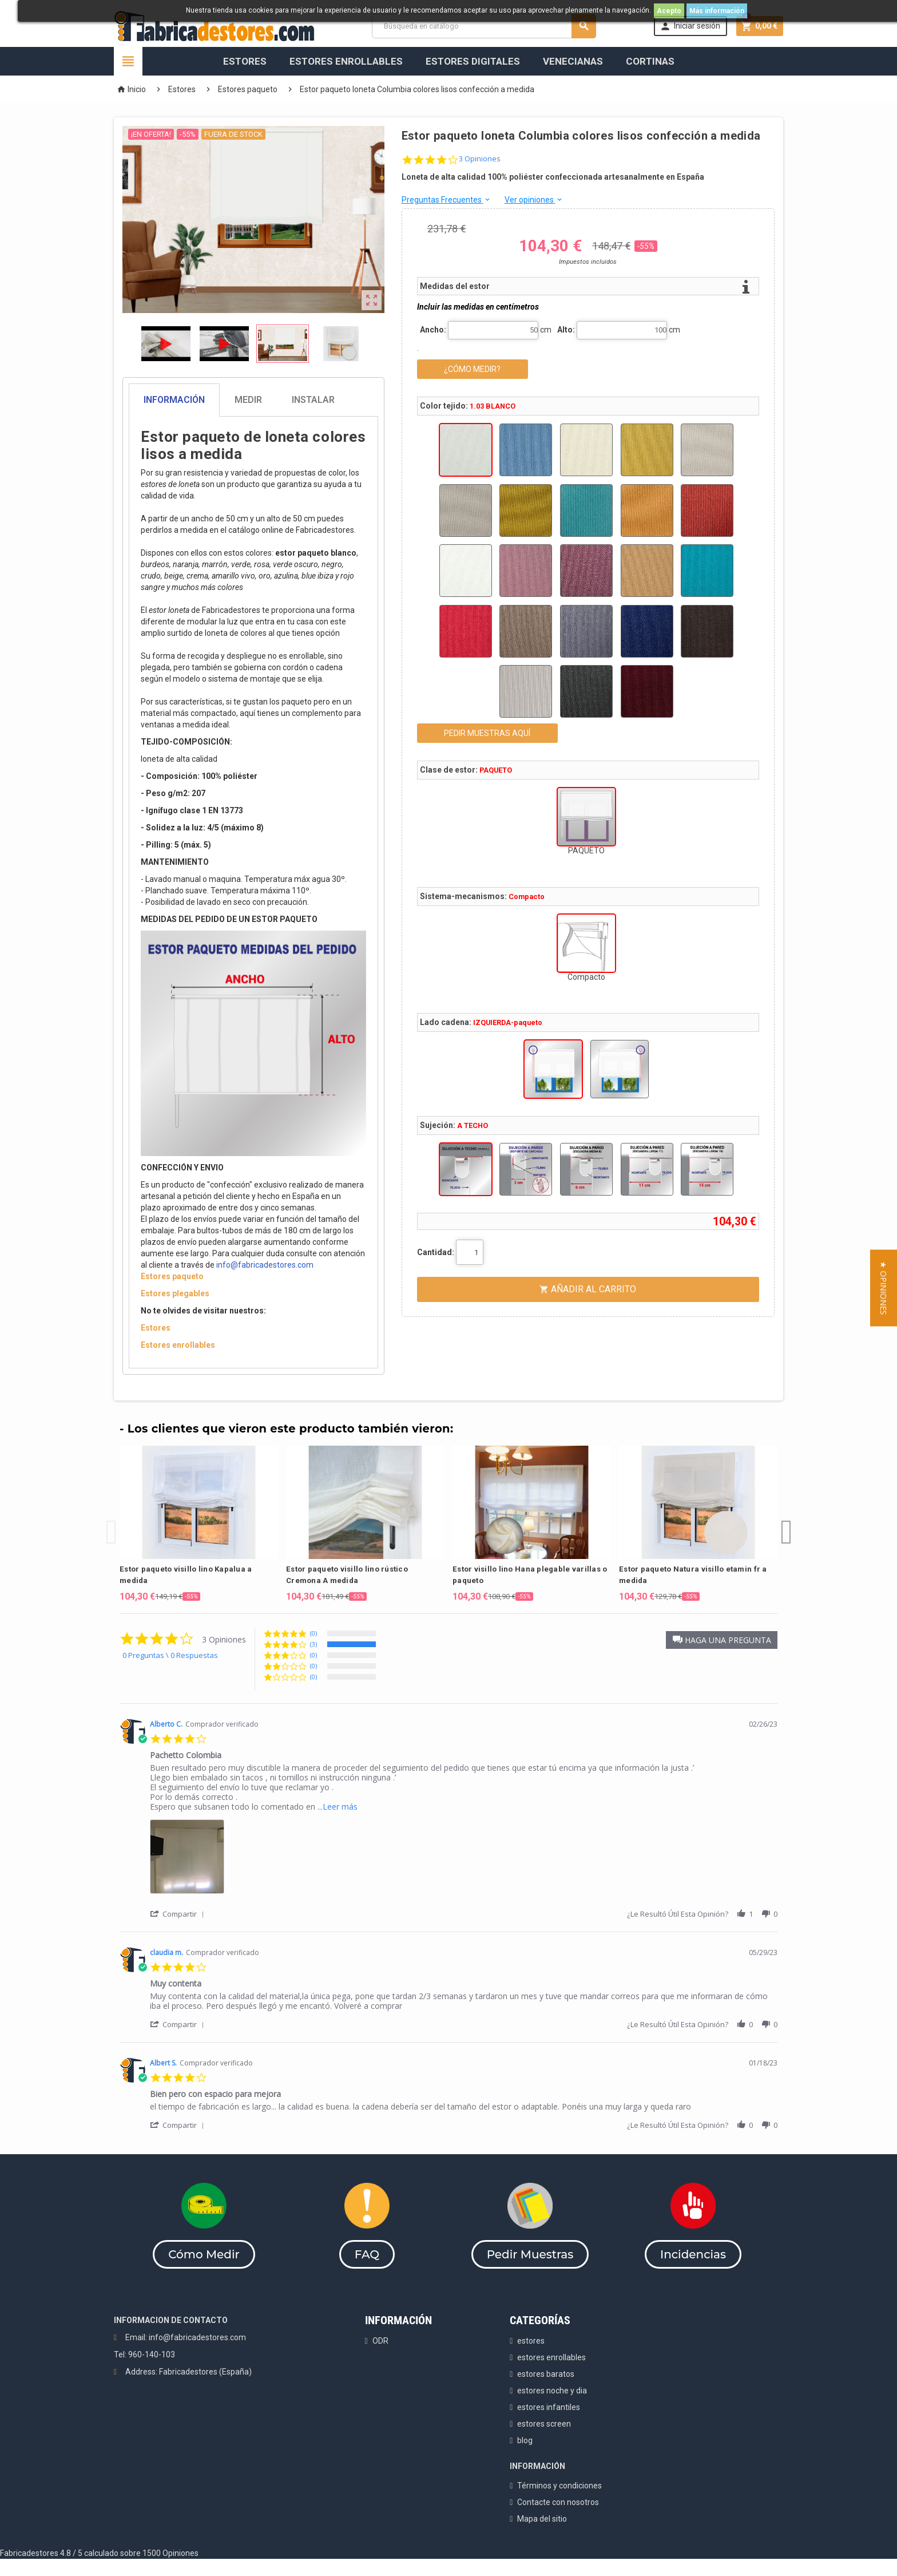 This screenshot has width=897, height=2576. What do you see at coordinates (435, 1252) in the screenshot?
I see `Cantidad:` at bounding box center [435, 1252].